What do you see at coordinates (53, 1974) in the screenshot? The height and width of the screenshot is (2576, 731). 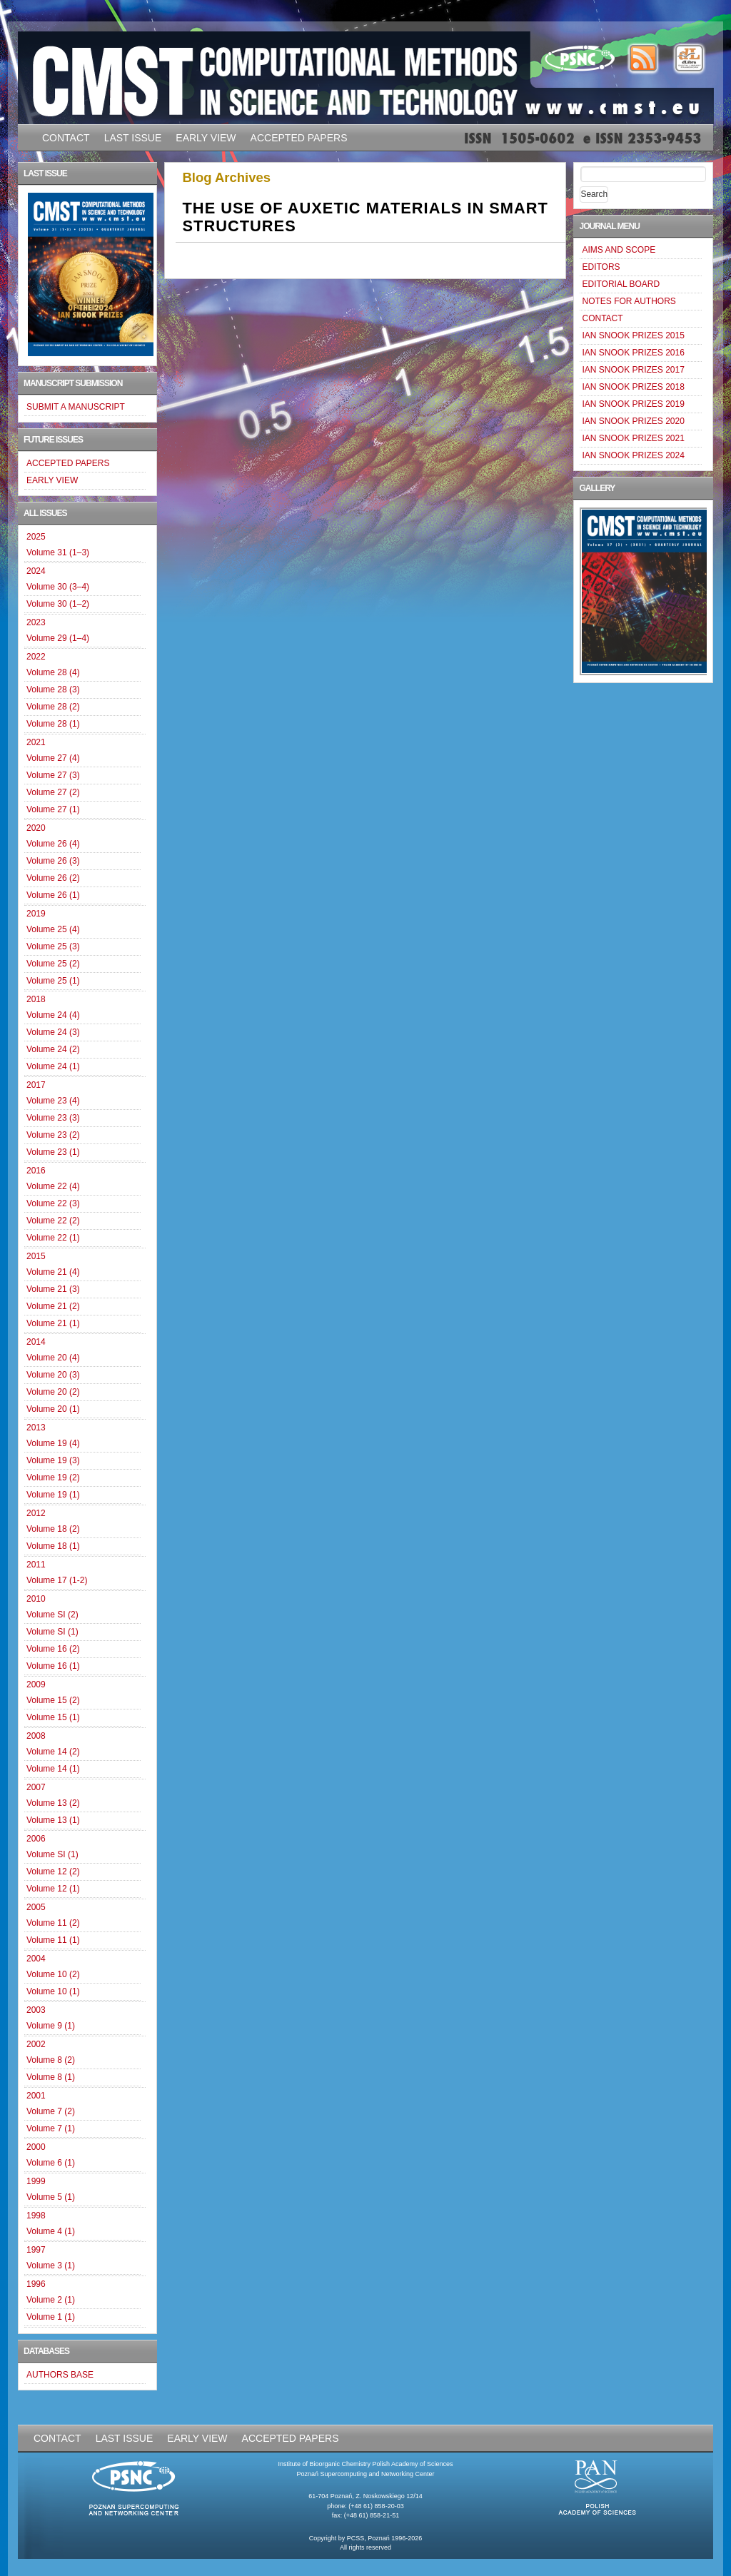 I see `Volume 10 (2)` at bounding box center [53, 1974].